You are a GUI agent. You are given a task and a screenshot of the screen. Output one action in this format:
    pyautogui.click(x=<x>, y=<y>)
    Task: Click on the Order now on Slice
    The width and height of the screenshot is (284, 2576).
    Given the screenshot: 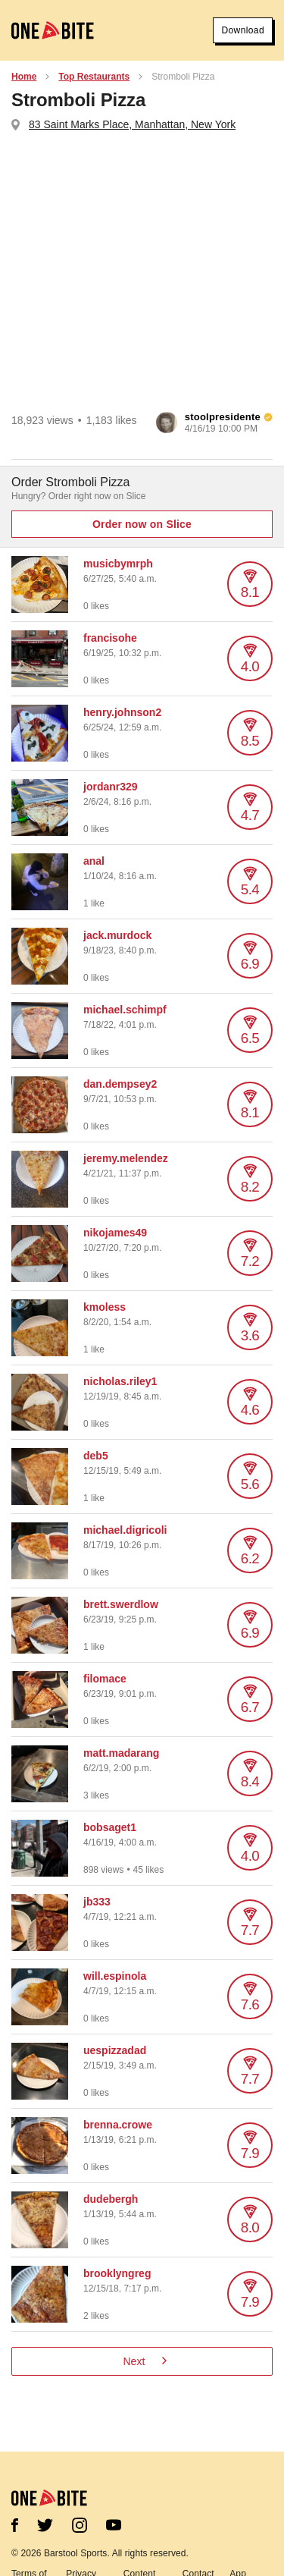 What is the action you would take?
    pyautogui.click(x=142, y=524)
    